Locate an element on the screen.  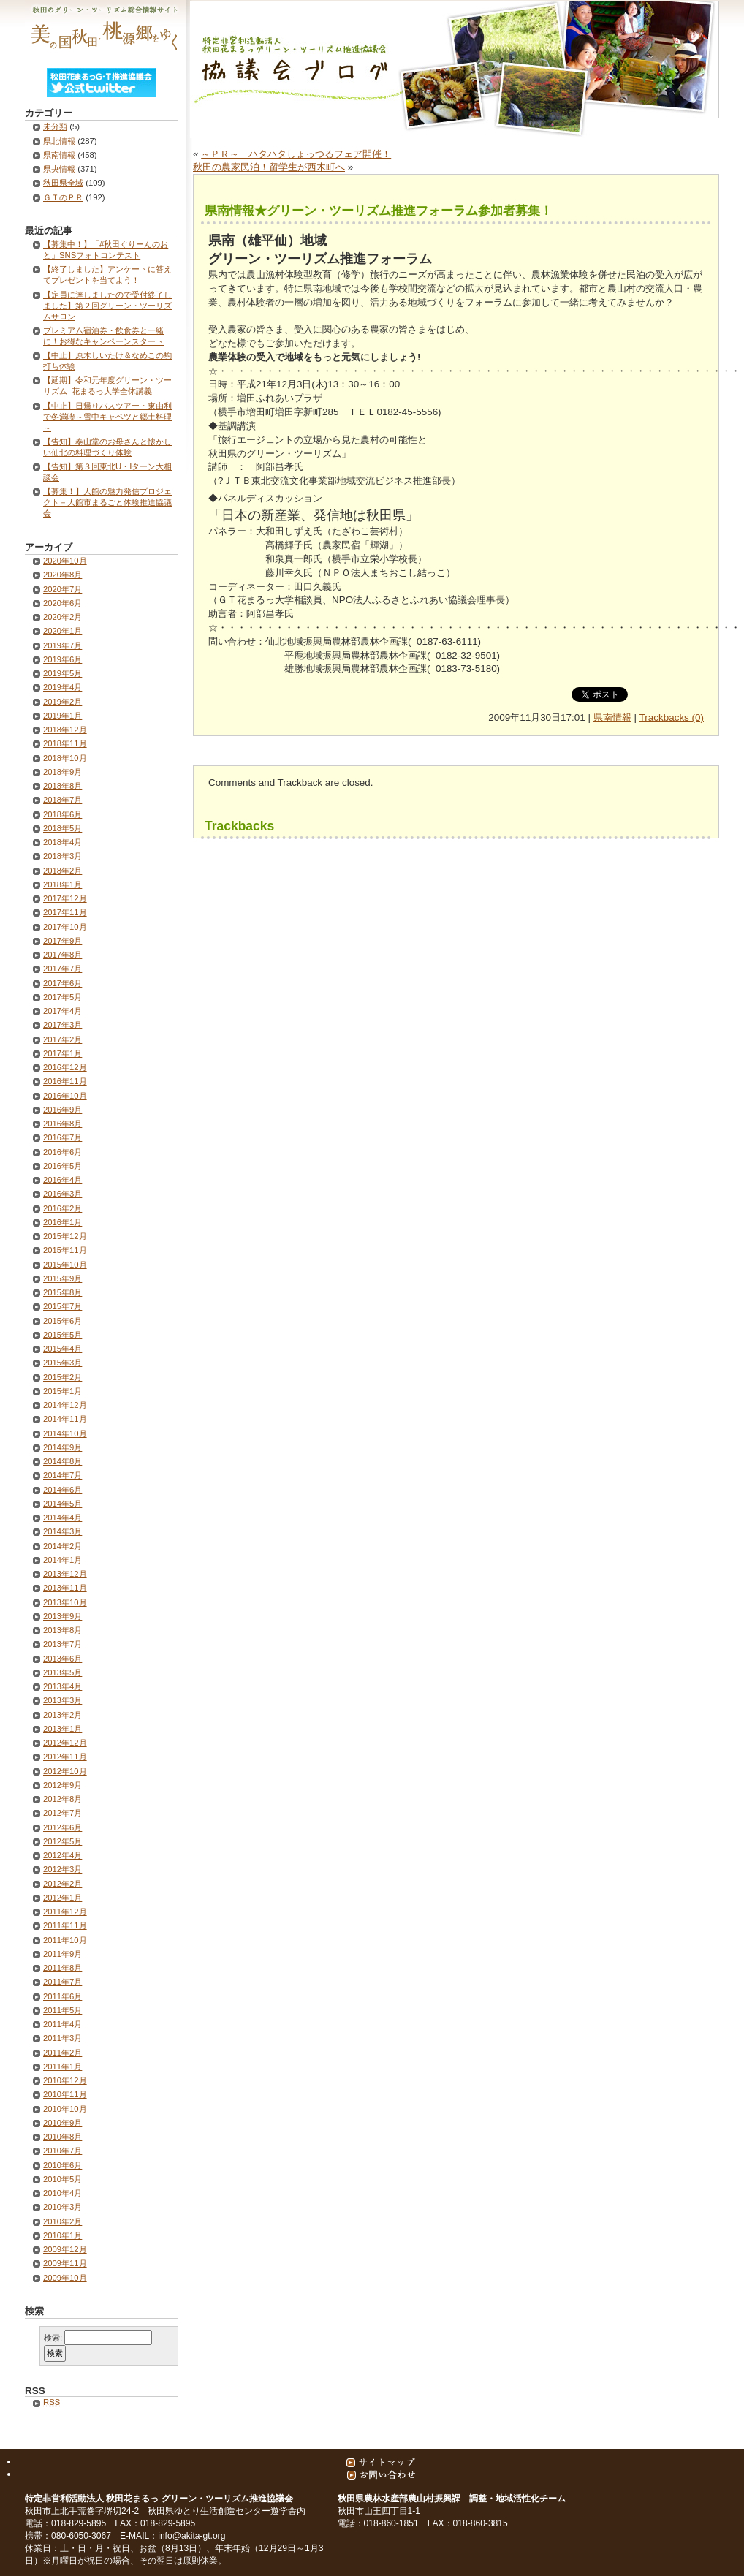
2020年7月 is located at coordinates (62, 589).